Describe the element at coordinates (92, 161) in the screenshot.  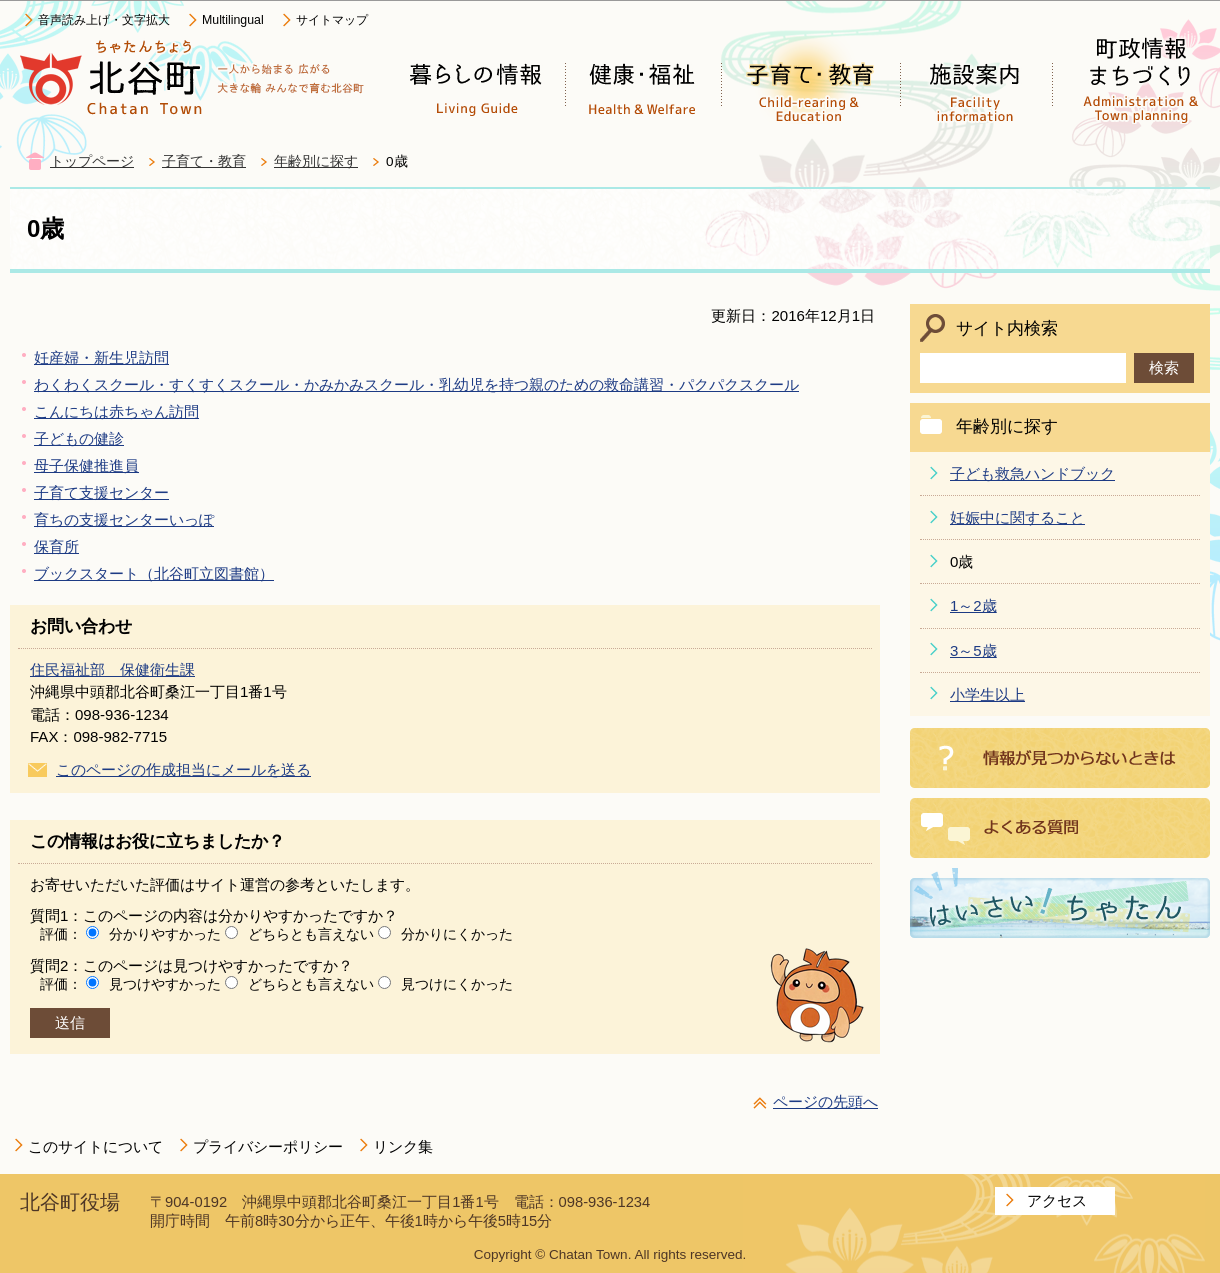
I see `トップページ` at that location.